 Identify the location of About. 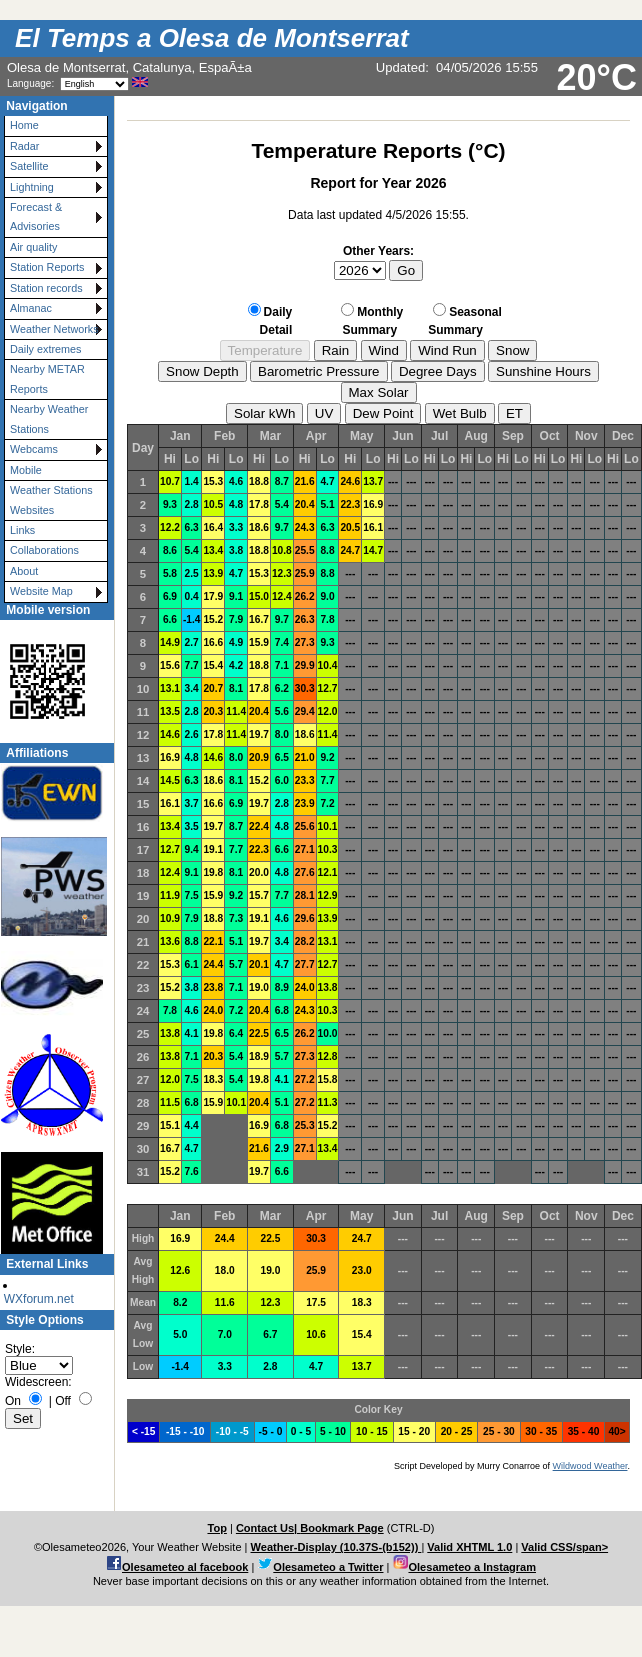
(24, 571).